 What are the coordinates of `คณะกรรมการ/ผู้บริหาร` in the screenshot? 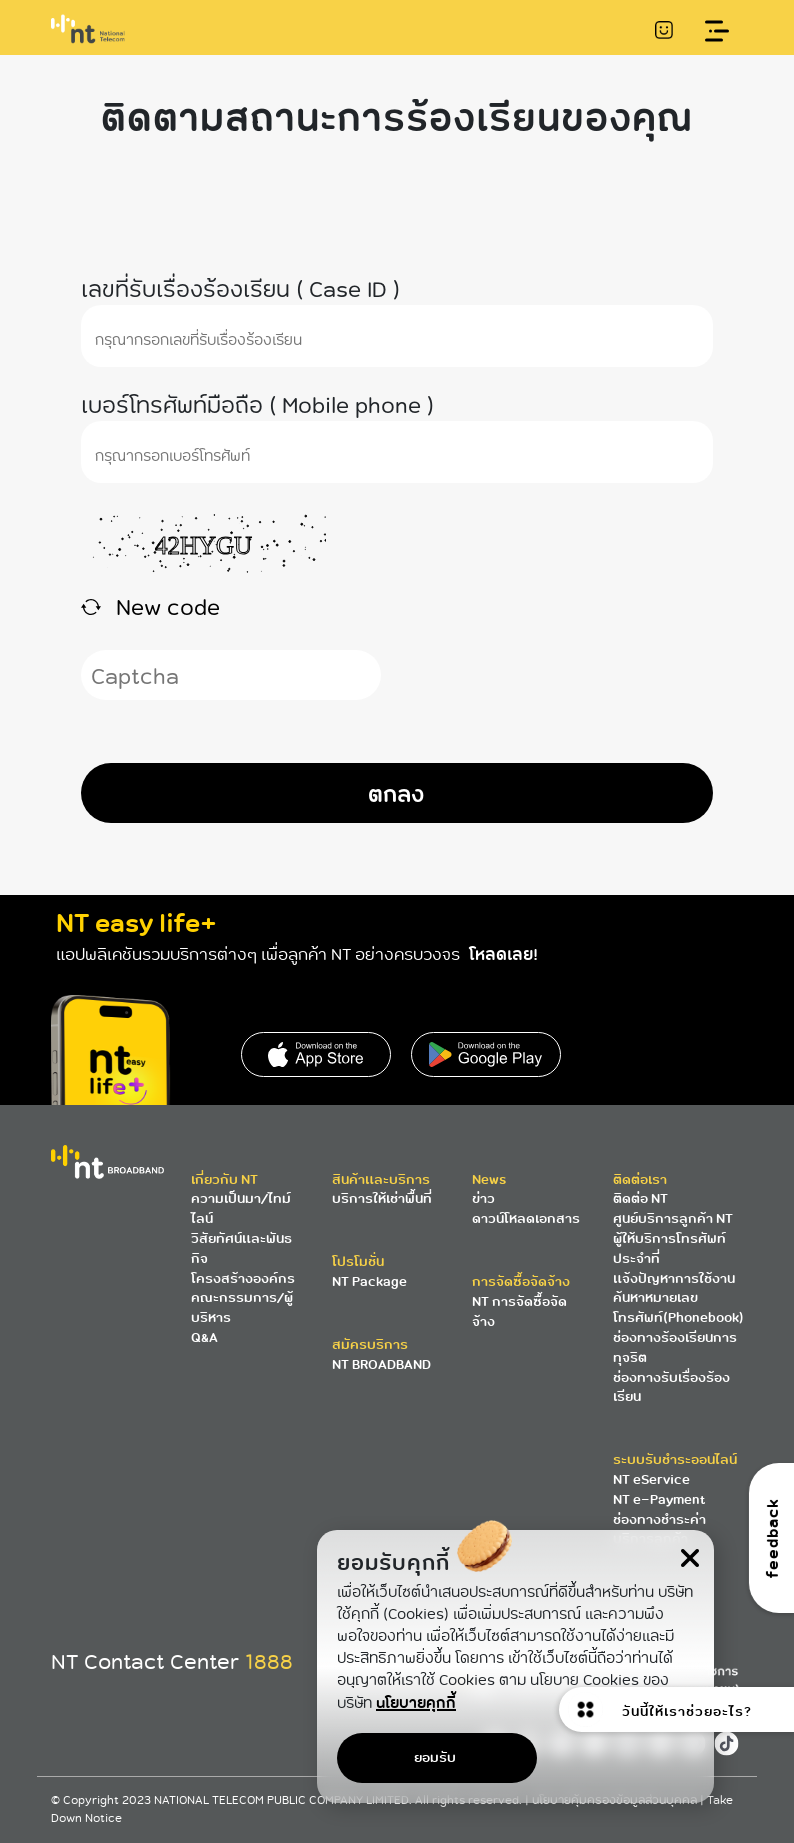 It's located at (242, 1307).